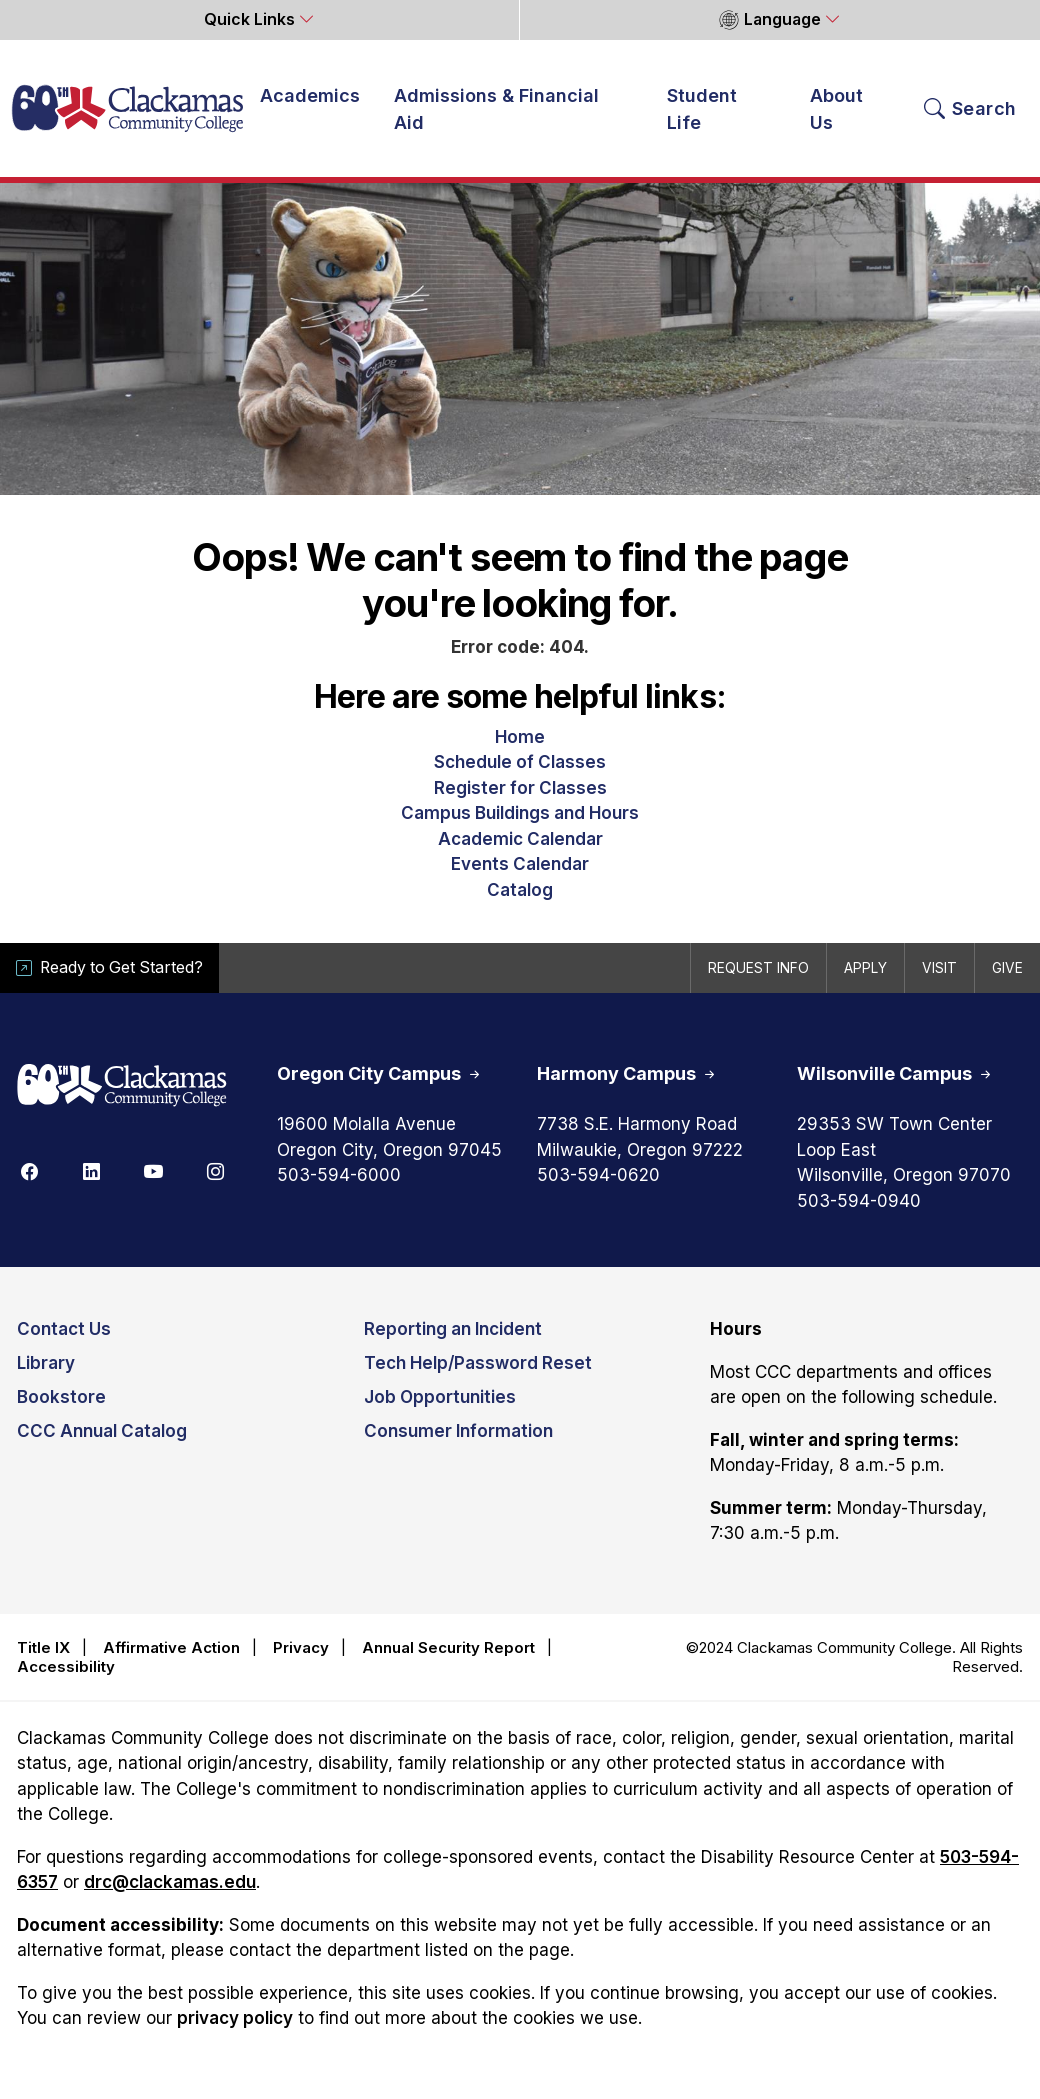 The image size is (1040, 2099). Describe the element at coordinates (171, 1647) in the screenshot. I see `Affirmative Action` at that location.